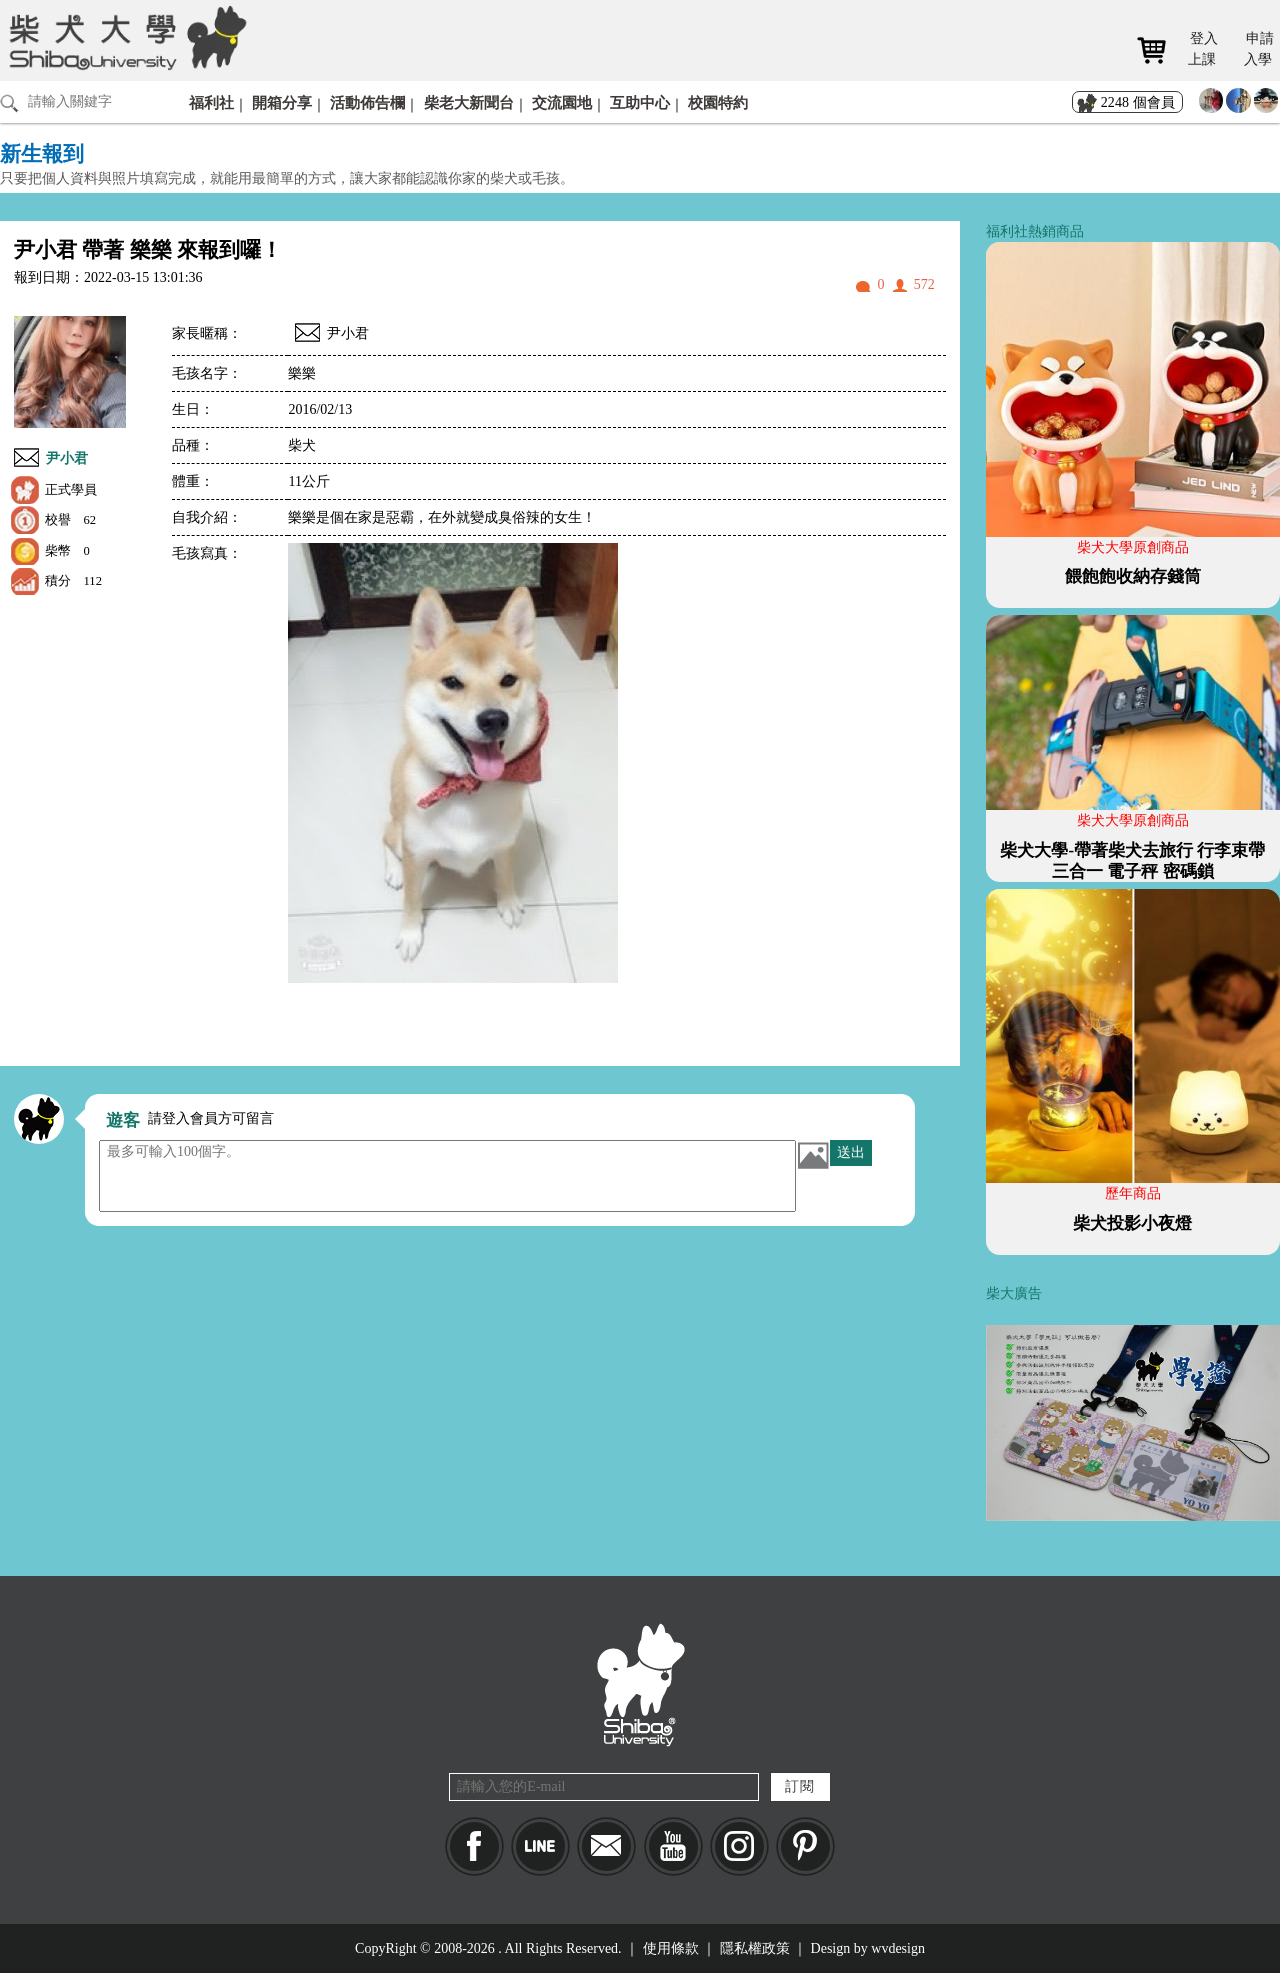 This screenshot has width=1280, height=1973. Describe the element at coordinates (562, 102) in the screenshot. I see `交流園地` at that location.